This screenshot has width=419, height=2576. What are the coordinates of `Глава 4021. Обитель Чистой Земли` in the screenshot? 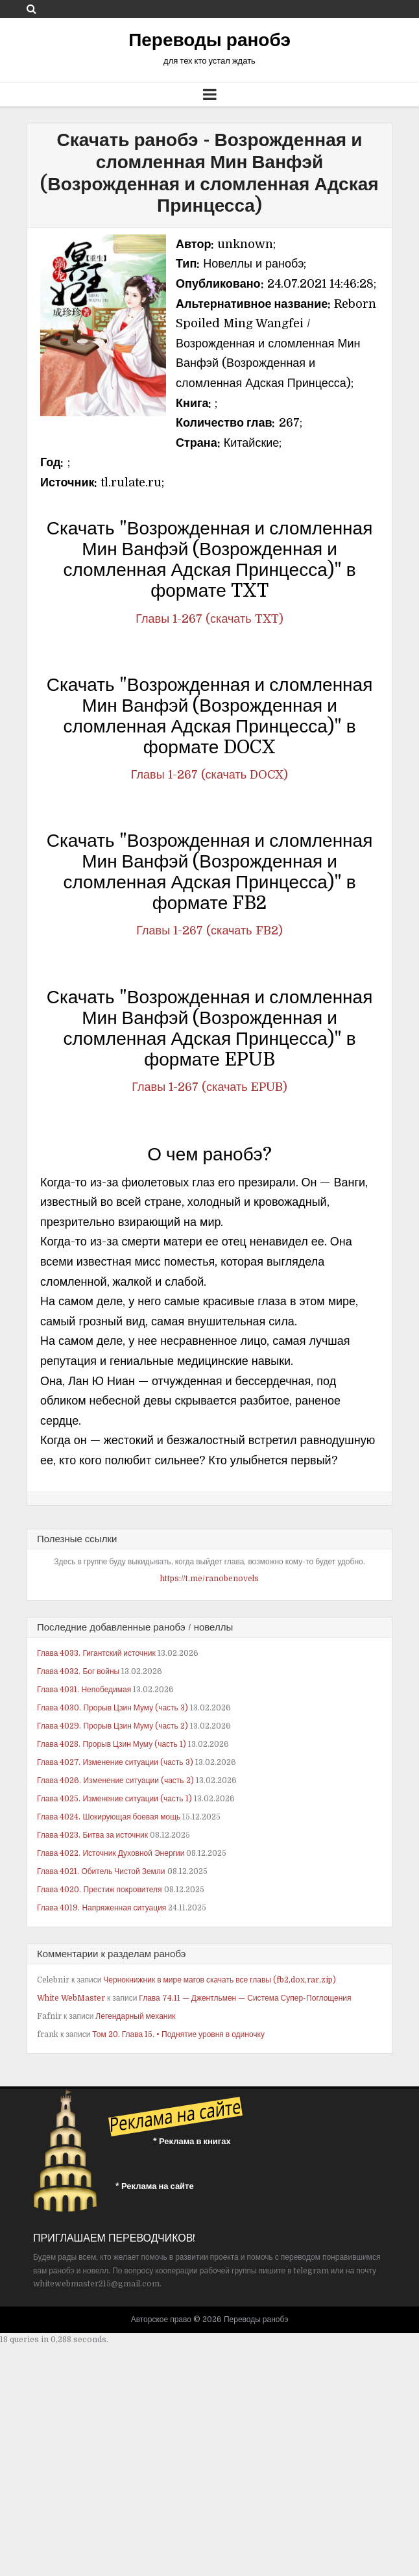 It's located at (101, 1871).